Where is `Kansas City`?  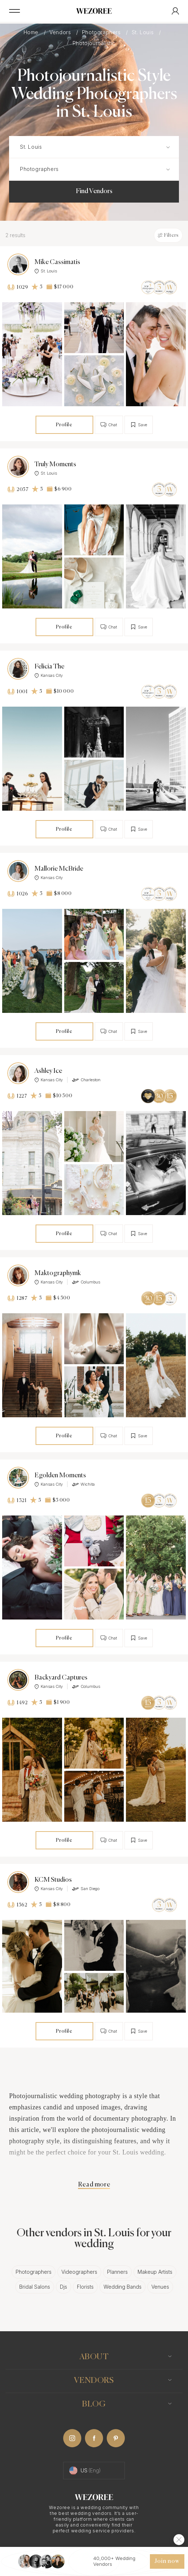
Kansas City is located at coordinates (48, 675).